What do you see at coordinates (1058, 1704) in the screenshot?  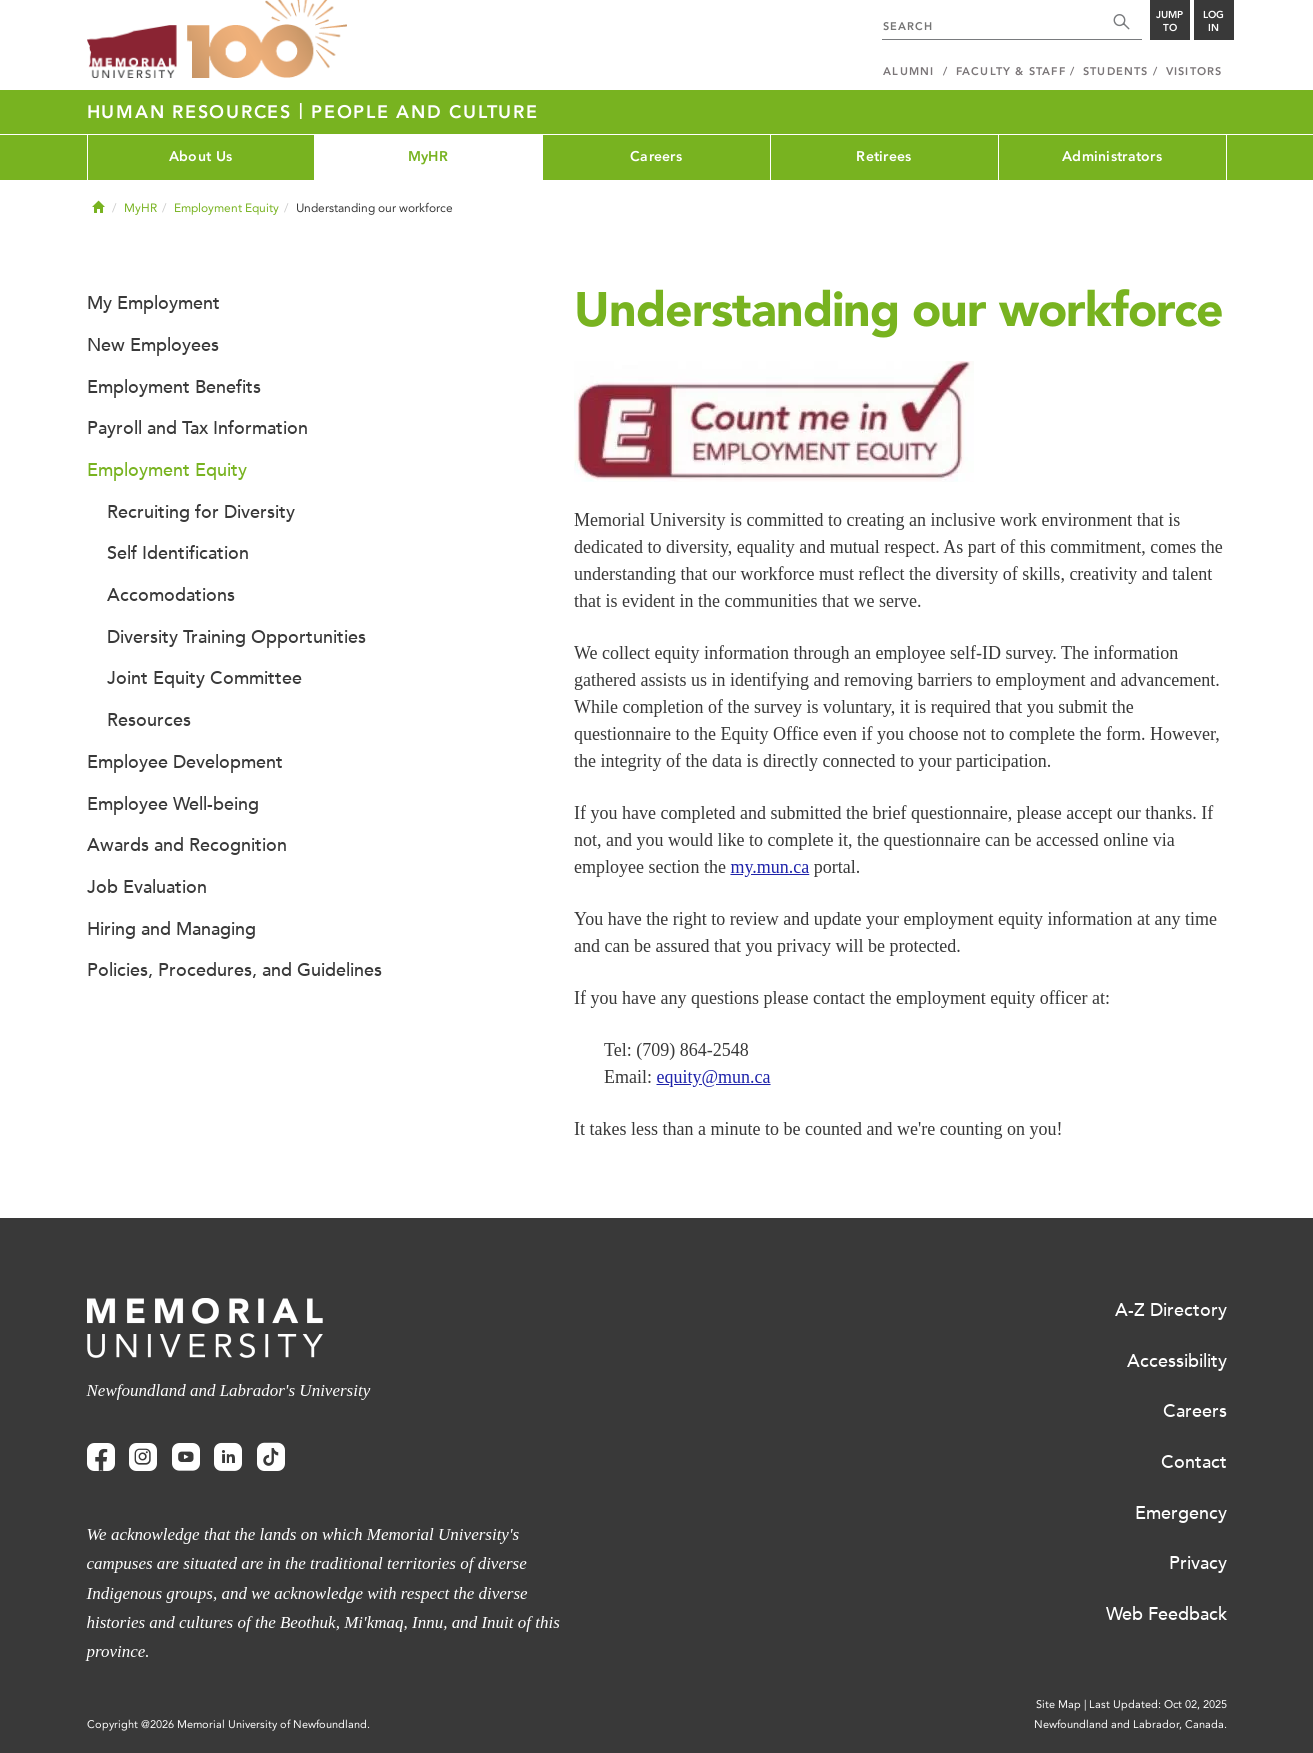 I see `Site Map` at bounding box center [1058, 1704].